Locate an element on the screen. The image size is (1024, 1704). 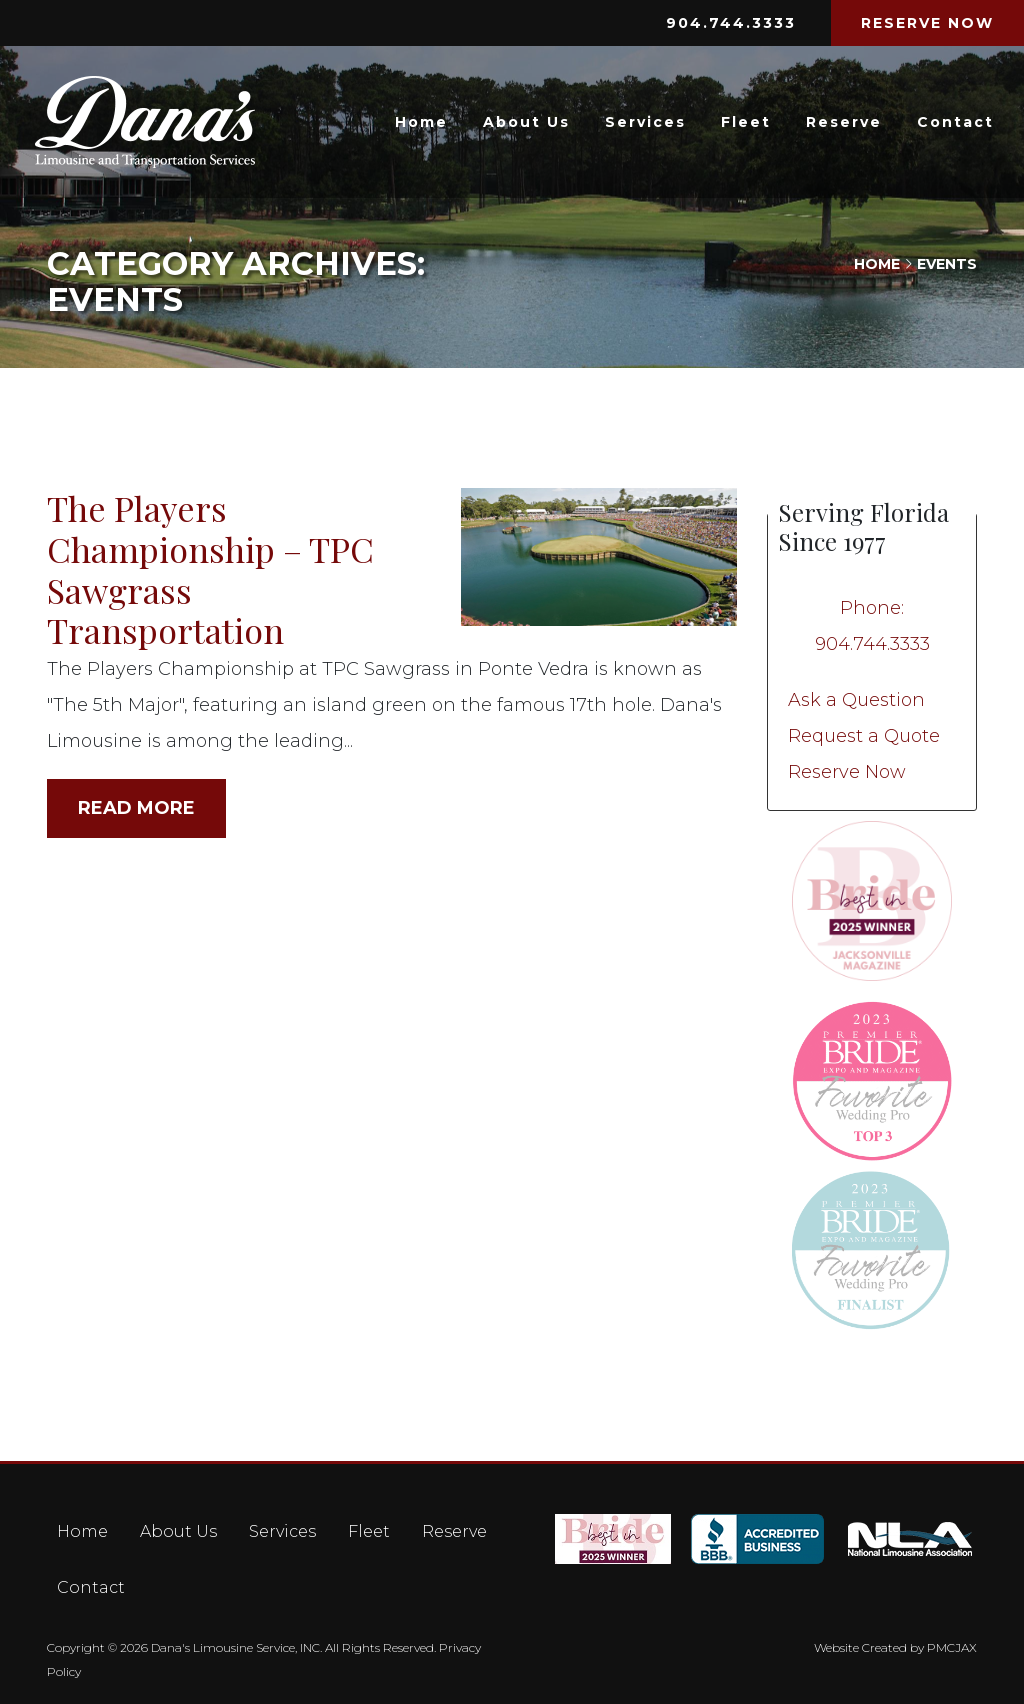
Website Created by PMCJAX is located at coordinates (895, 1647).